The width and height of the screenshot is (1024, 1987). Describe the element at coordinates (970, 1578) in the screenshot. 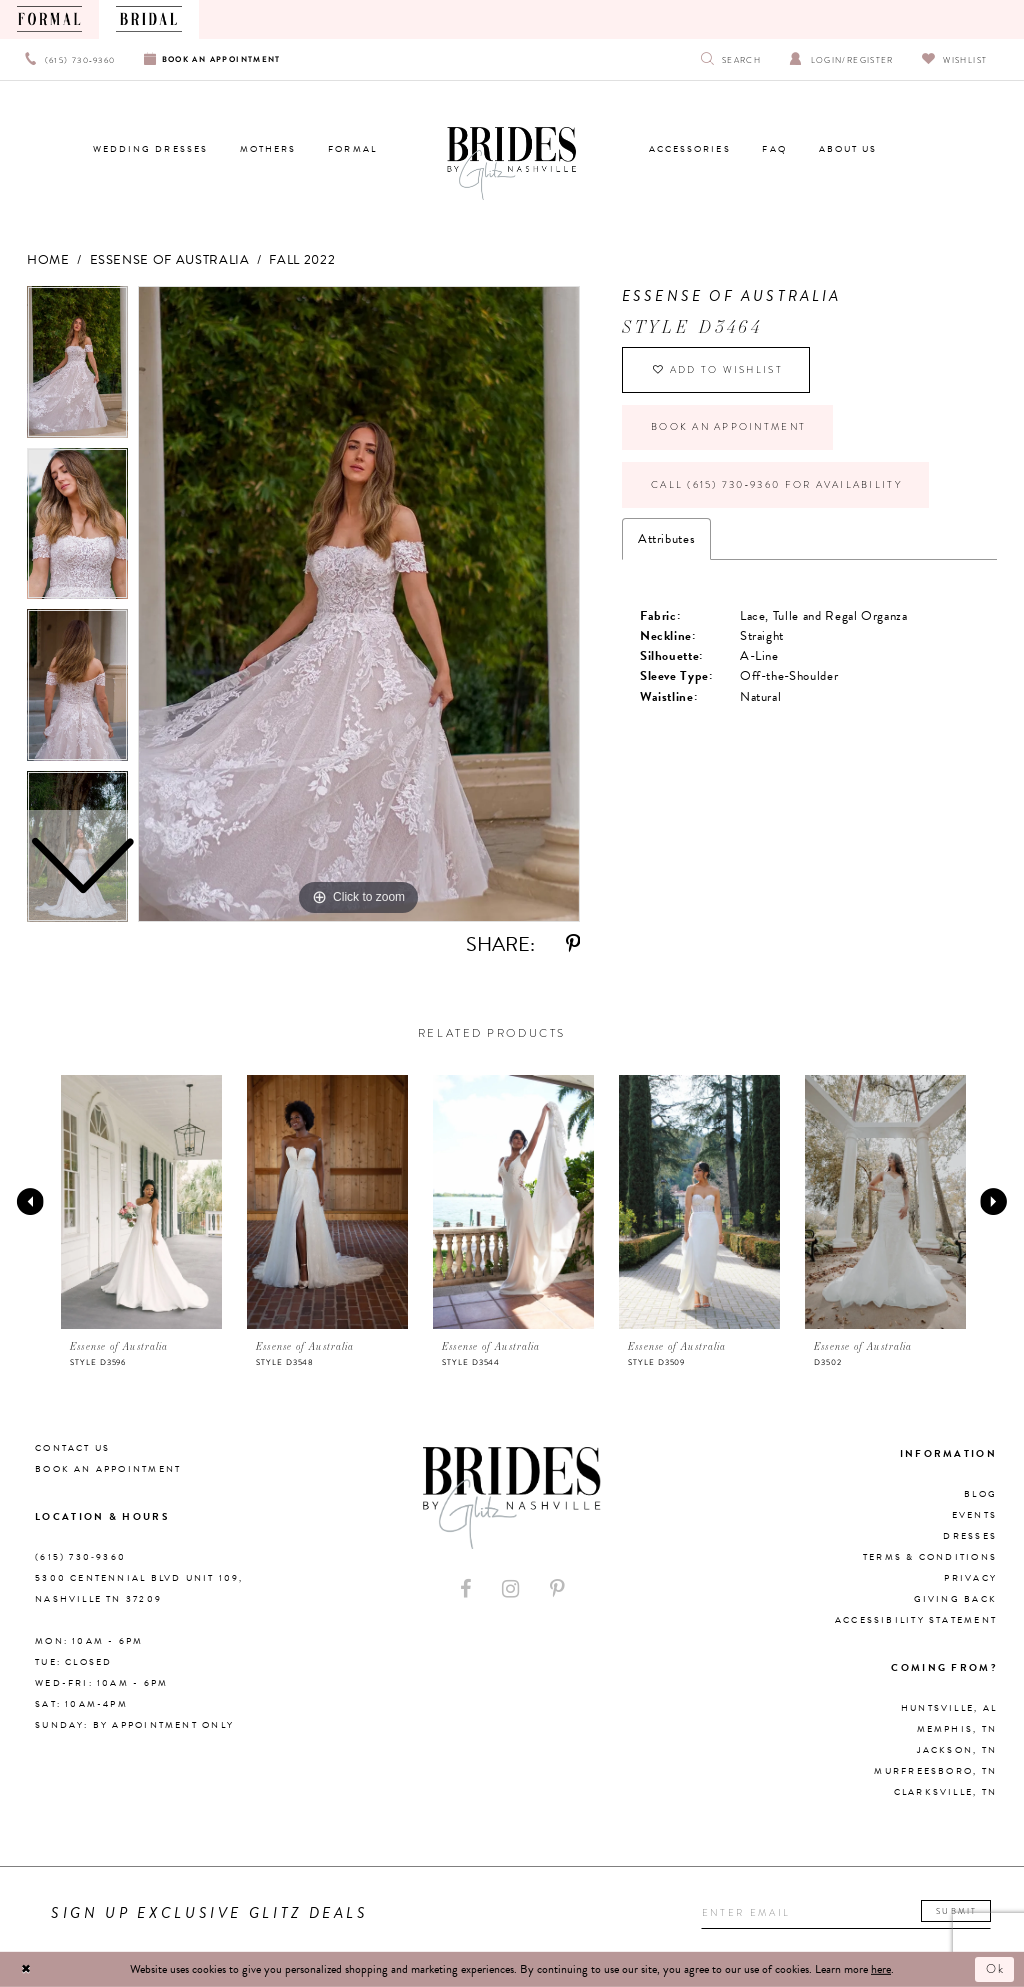

I see `Privacy` at that location.